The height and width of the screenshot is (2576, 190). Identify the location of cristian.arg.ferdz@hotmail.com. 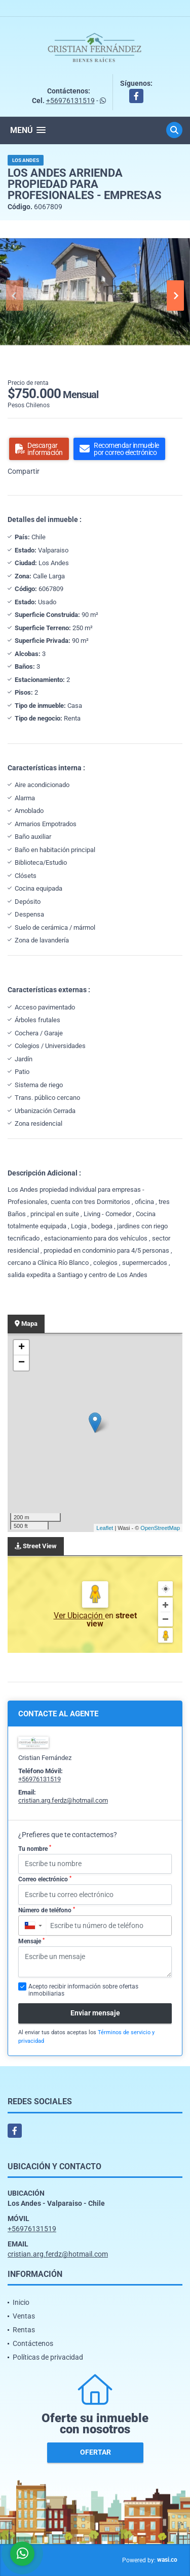
(63, 1800).